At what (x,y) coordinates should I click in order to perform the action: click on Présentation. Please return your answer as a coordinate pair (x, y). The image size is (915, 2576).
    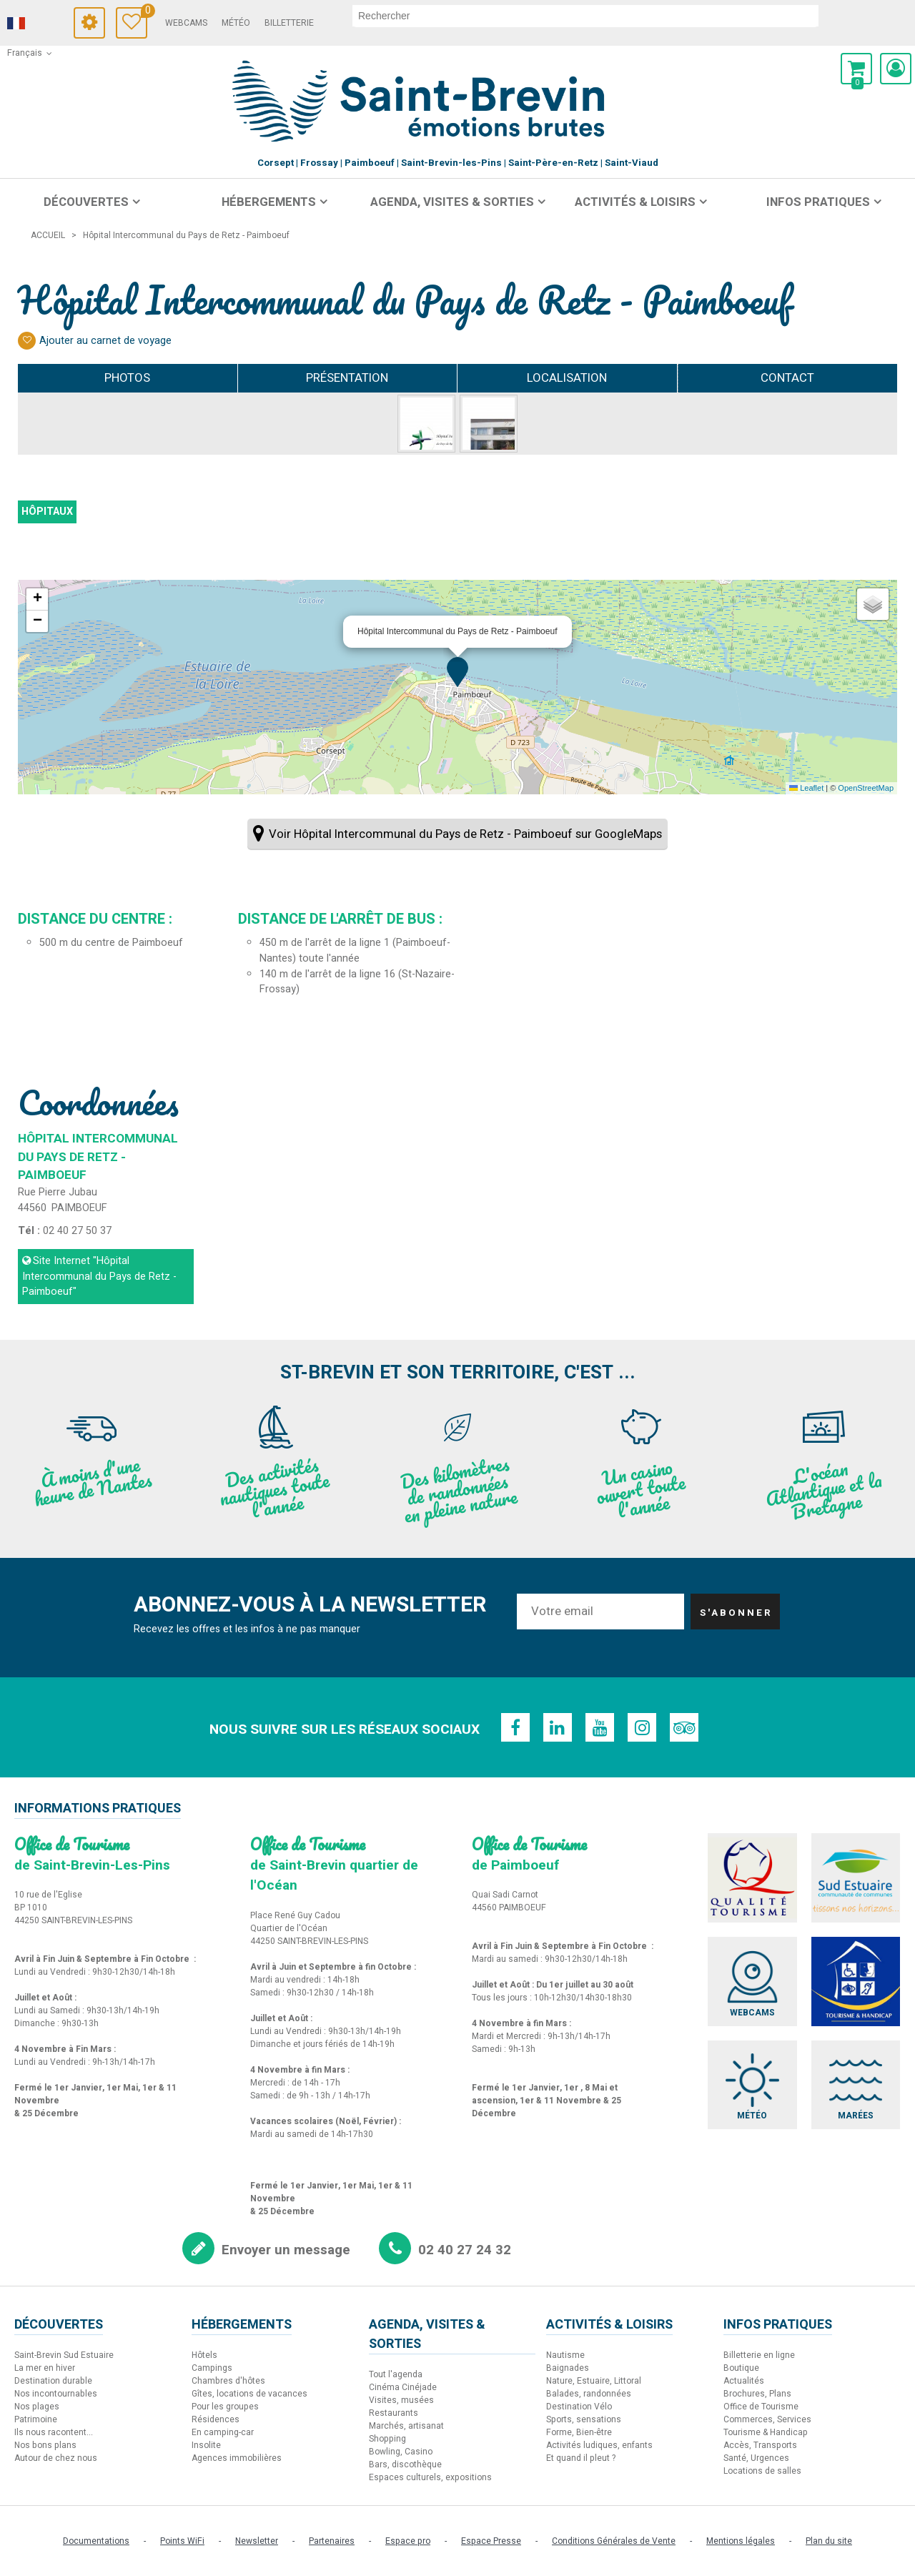
    Looking at the image, I should click on (347, 378).